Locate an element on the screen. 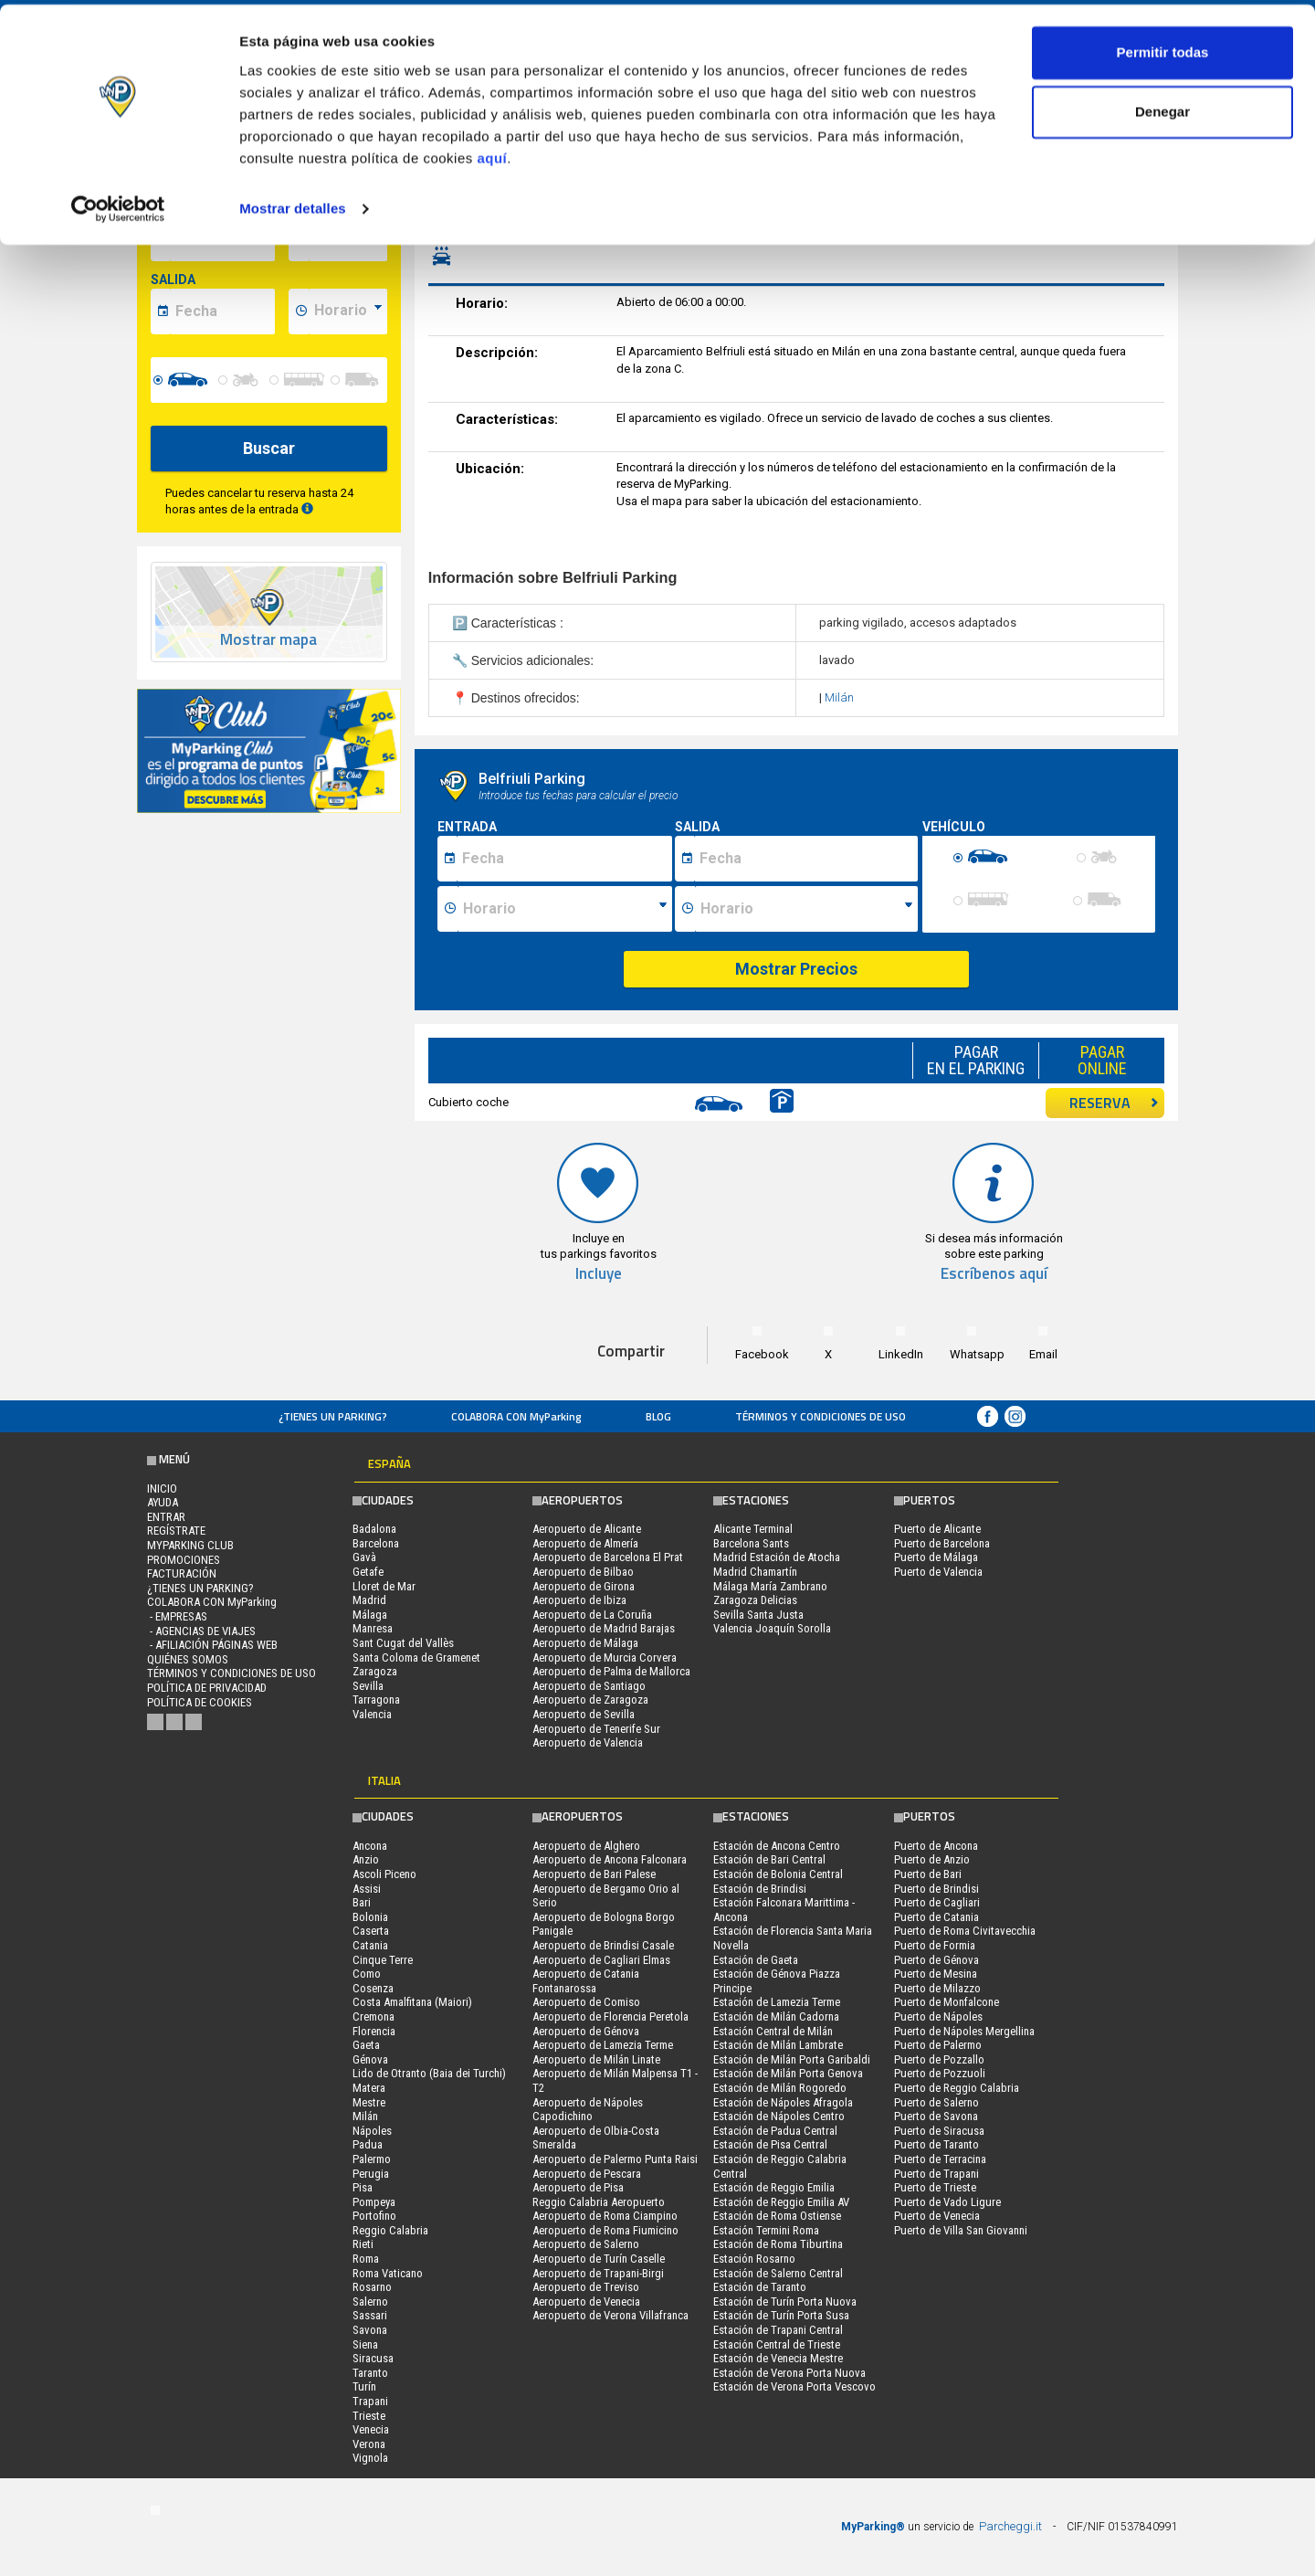 The height and width of the screenshot is (2576, 1315). Puerto de Valencia is located at coordinates (938, 1571).